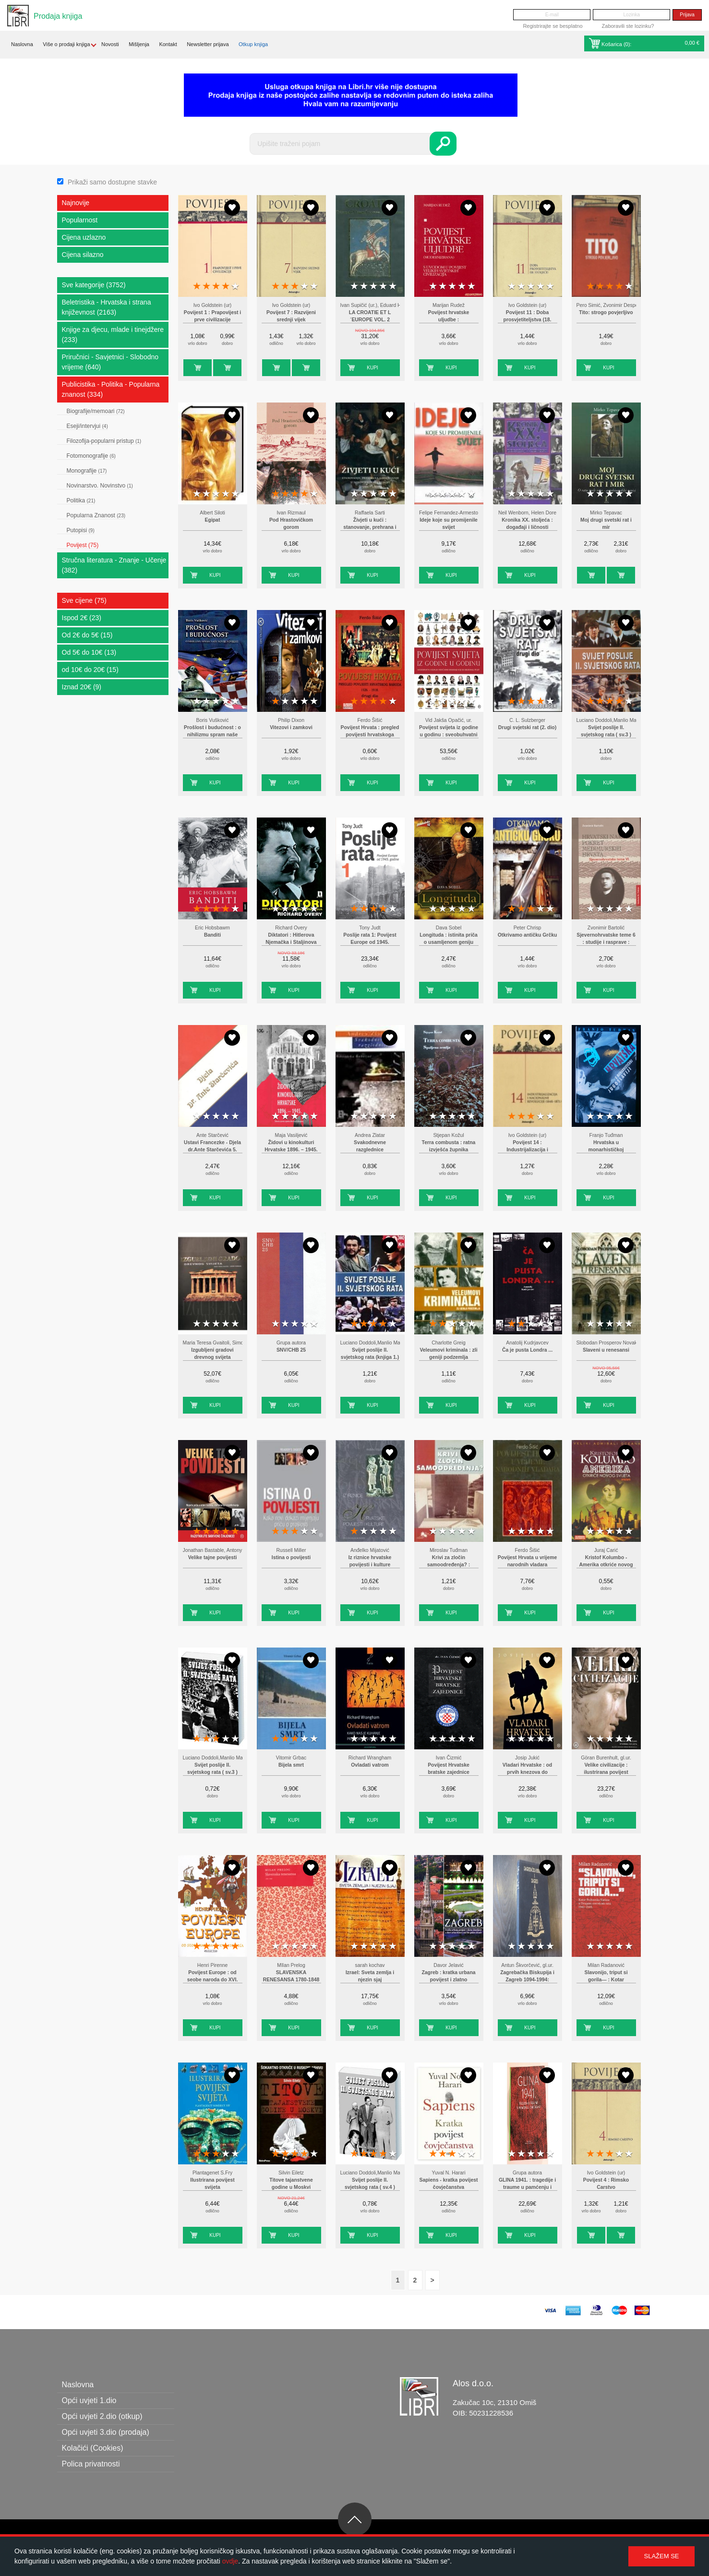 This screenshot has height=2576, width=709. I want to click on Ovladati vatrom, so click(370, 1765).